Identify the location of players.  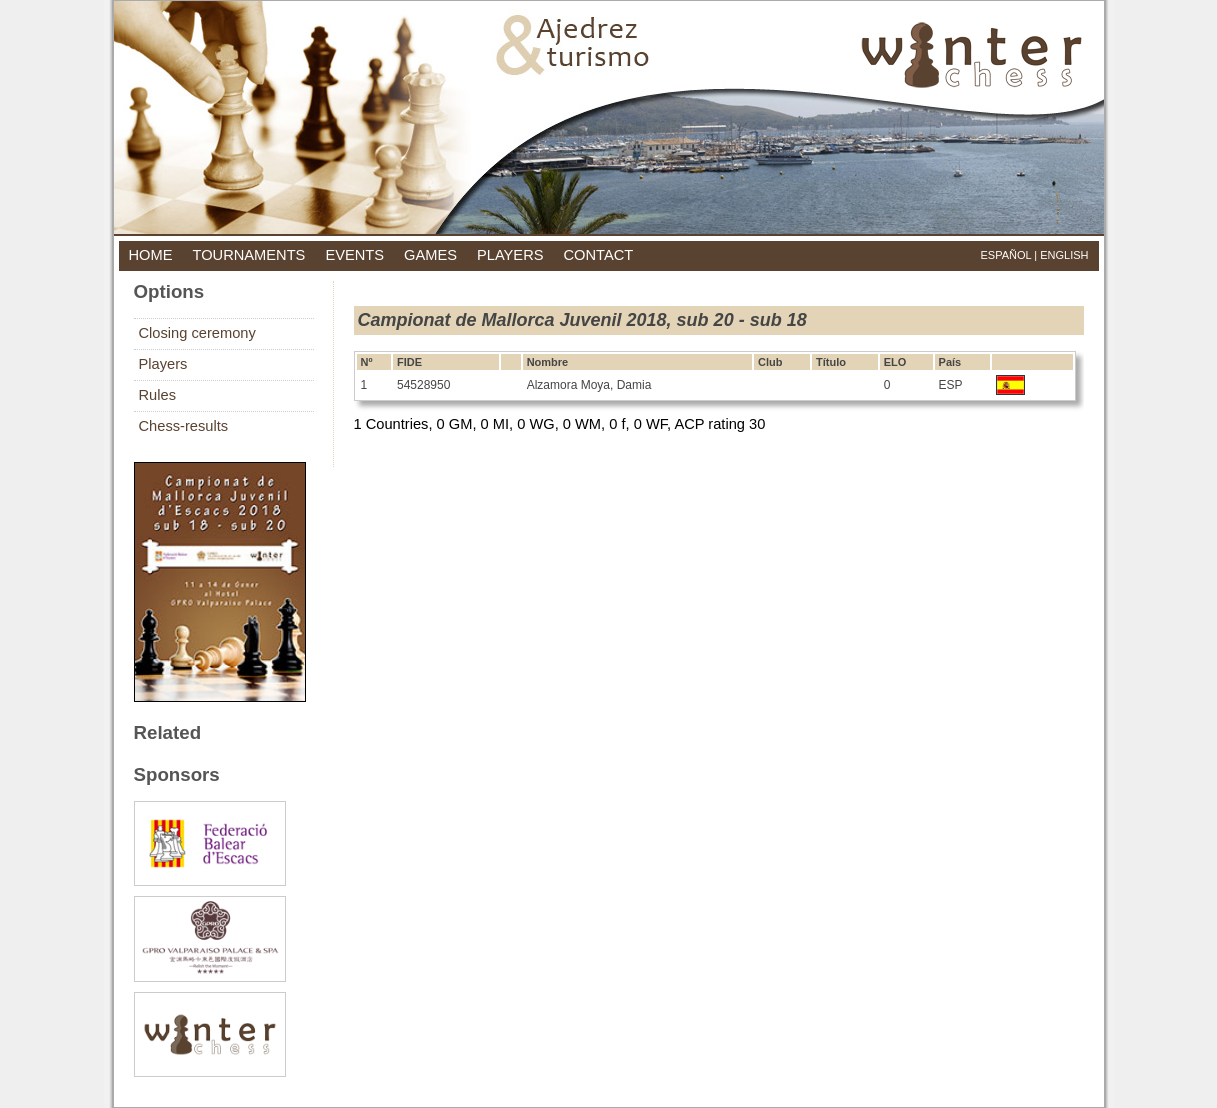
(510, 255).